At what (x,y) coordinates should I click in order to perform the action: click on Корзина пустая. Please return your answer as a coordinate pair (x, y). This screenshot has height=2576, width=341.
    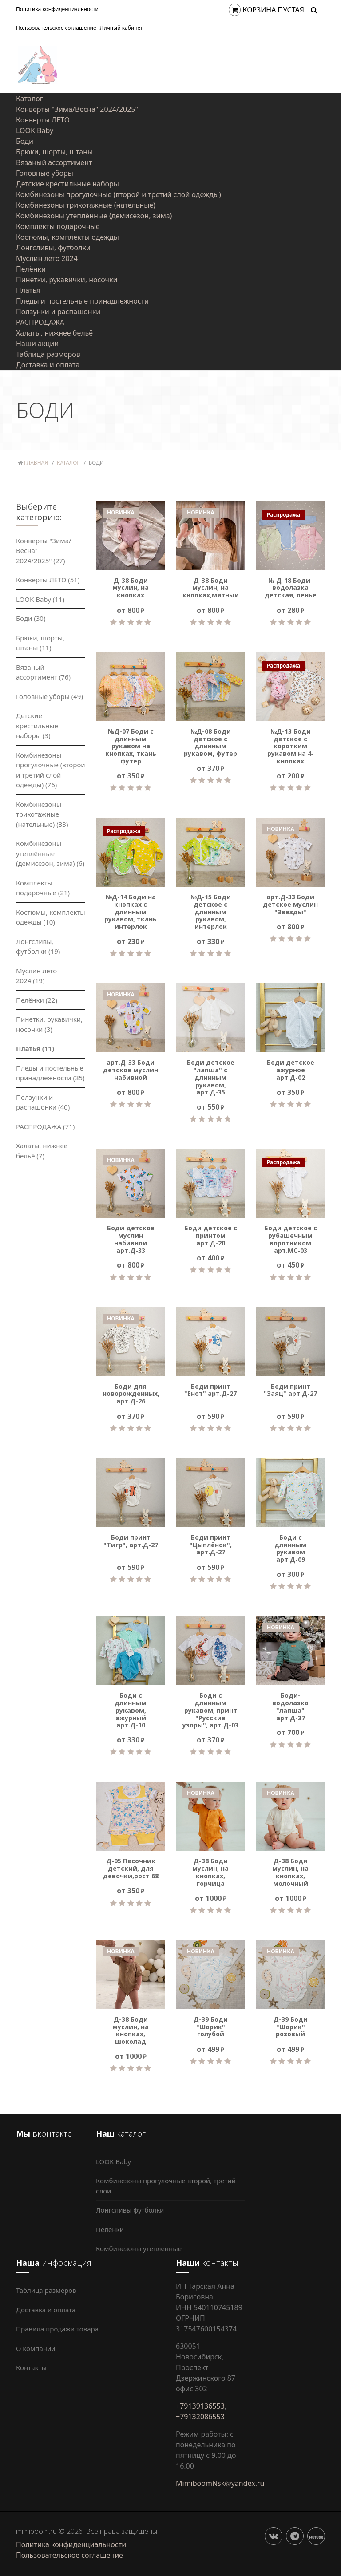
    Looking at the image, I should click on (267, 10).